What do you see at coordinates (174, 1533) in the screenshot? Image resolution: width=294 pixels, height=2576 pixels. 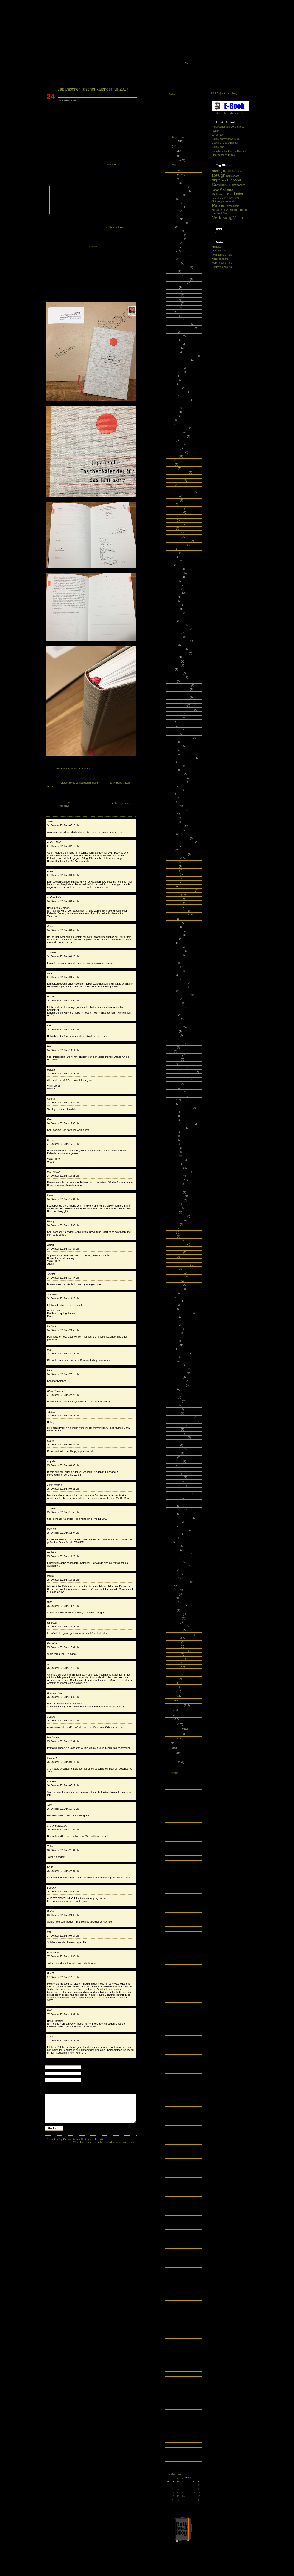 I see `Supernote` at bounding box center [174, 1533].